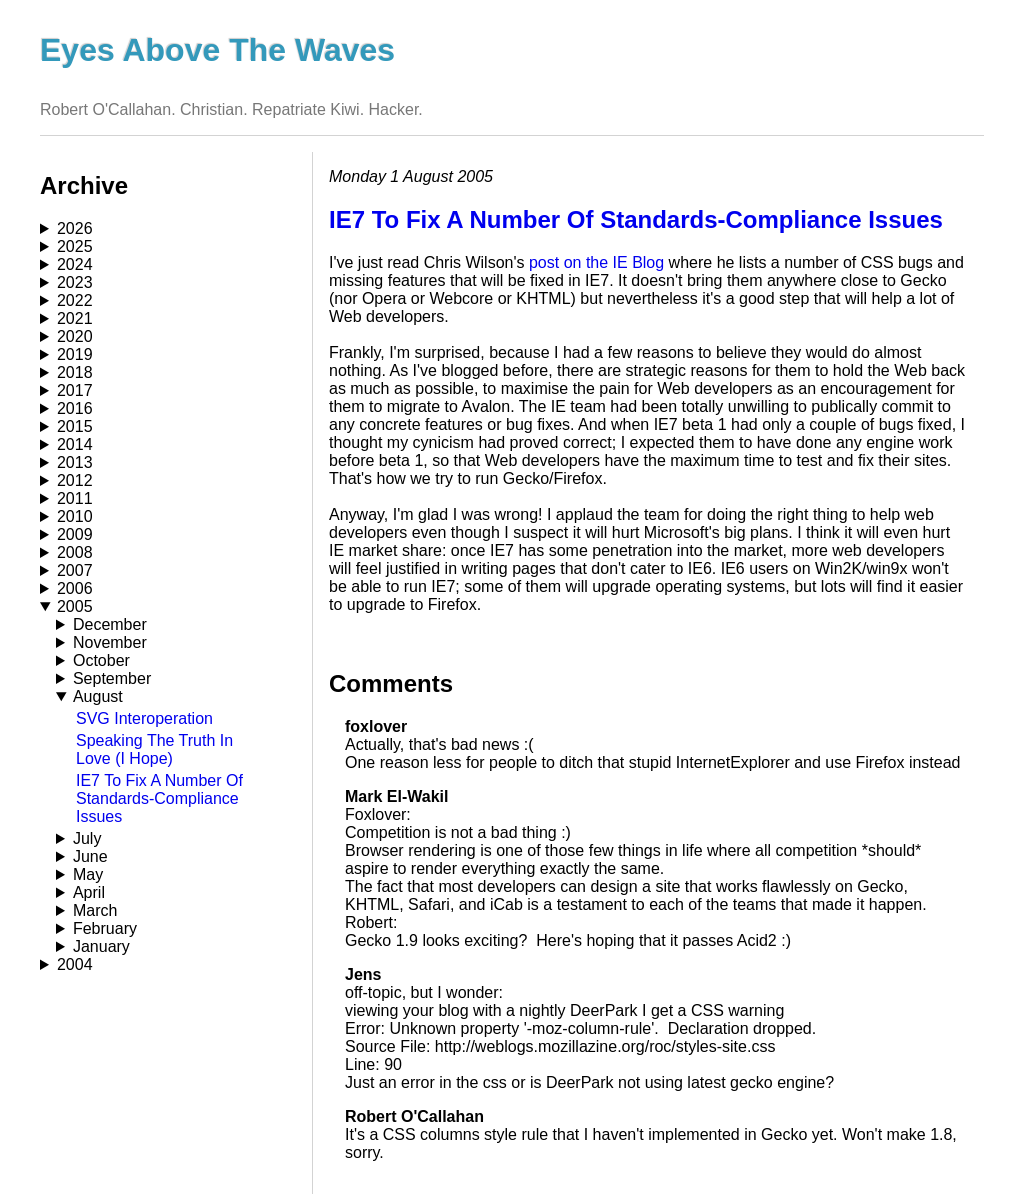 Image resolution: width=1024 pixels, height=1202 pixels. I want to click on 2014, so click(75, 444).